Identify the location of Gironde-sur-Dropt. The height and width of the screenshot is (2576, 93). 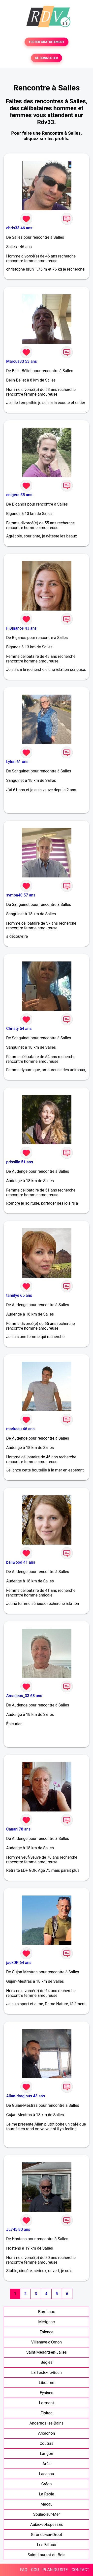
(46, 2534).